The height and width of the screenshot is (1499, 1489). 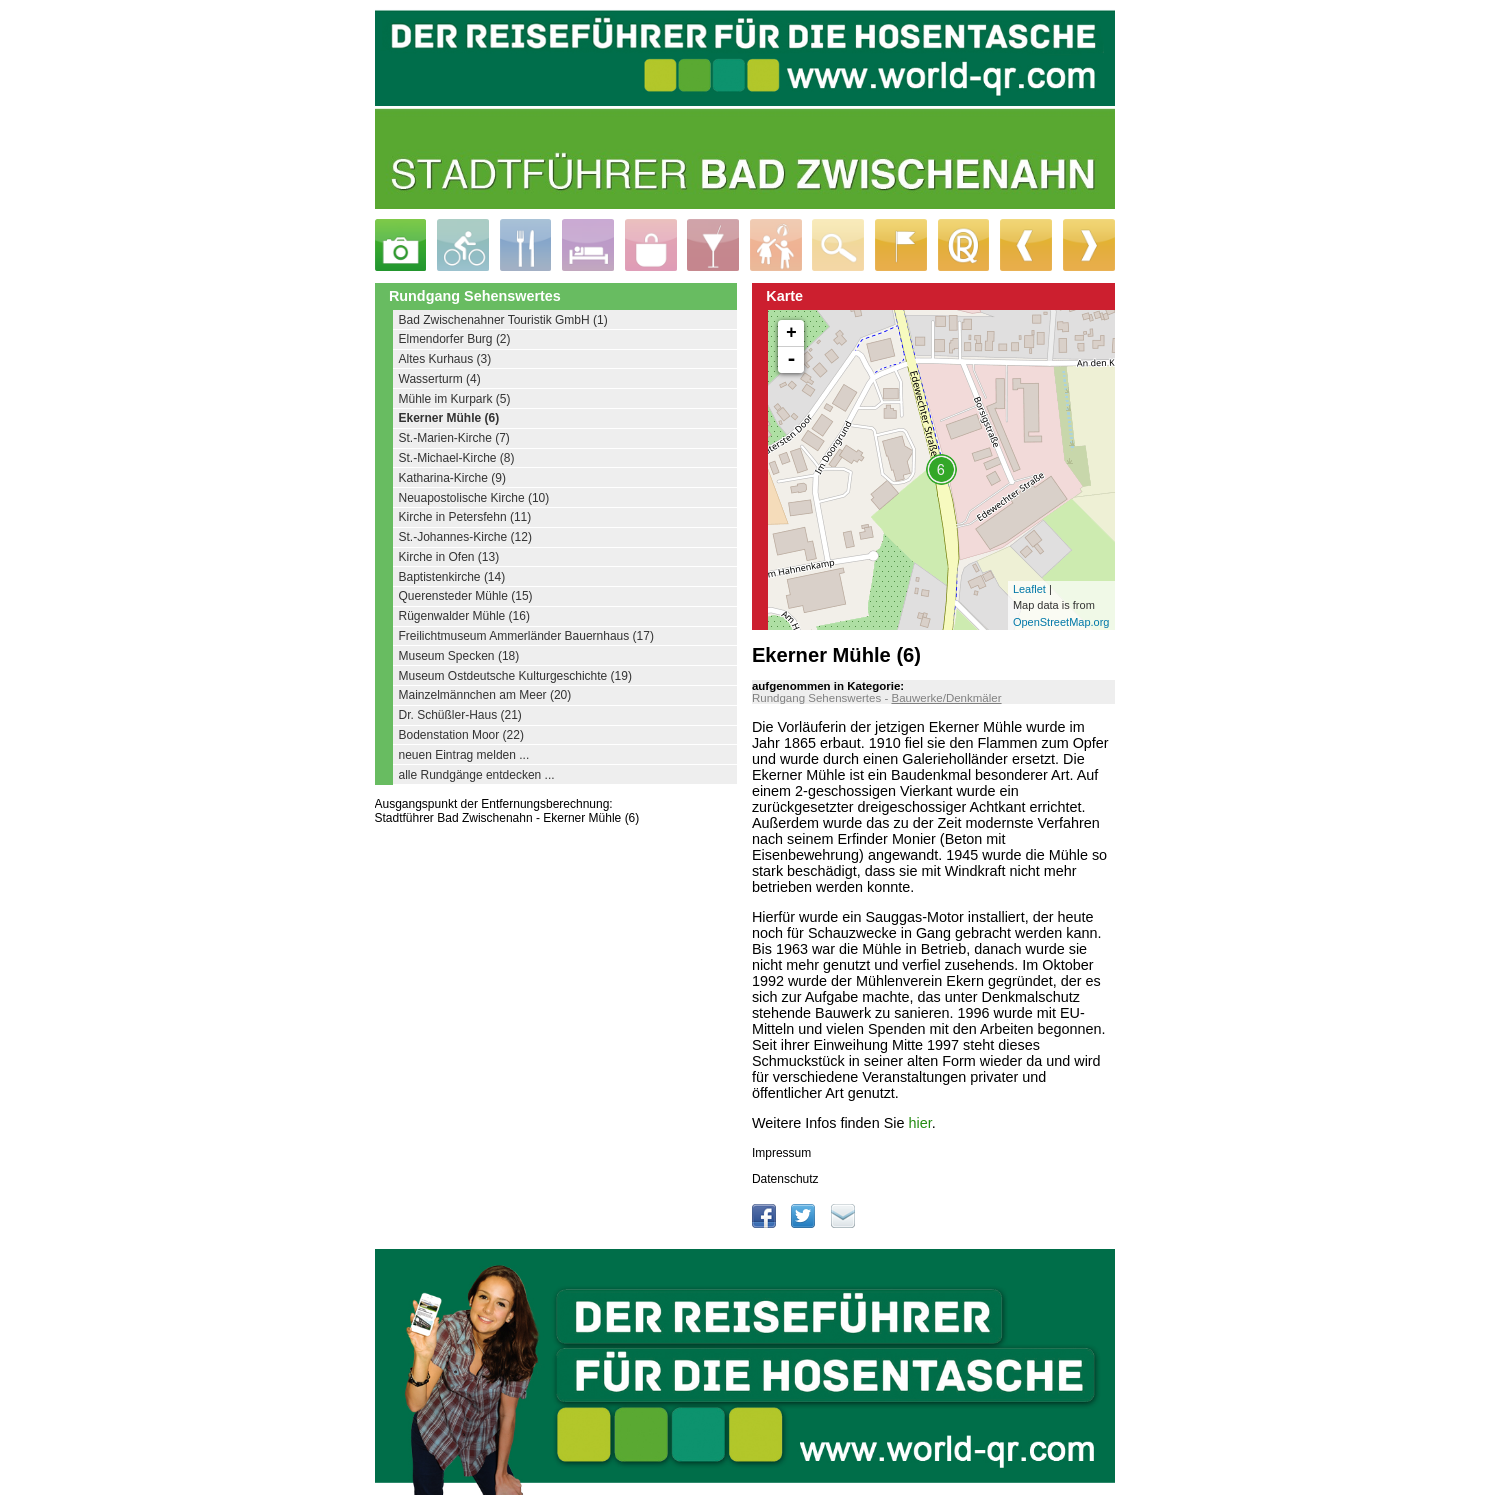 What do you see at coordinates (465, 517) in the screenshot?
I see `Kirche in Petersfehn (11)` at bounding box center [465, 517].